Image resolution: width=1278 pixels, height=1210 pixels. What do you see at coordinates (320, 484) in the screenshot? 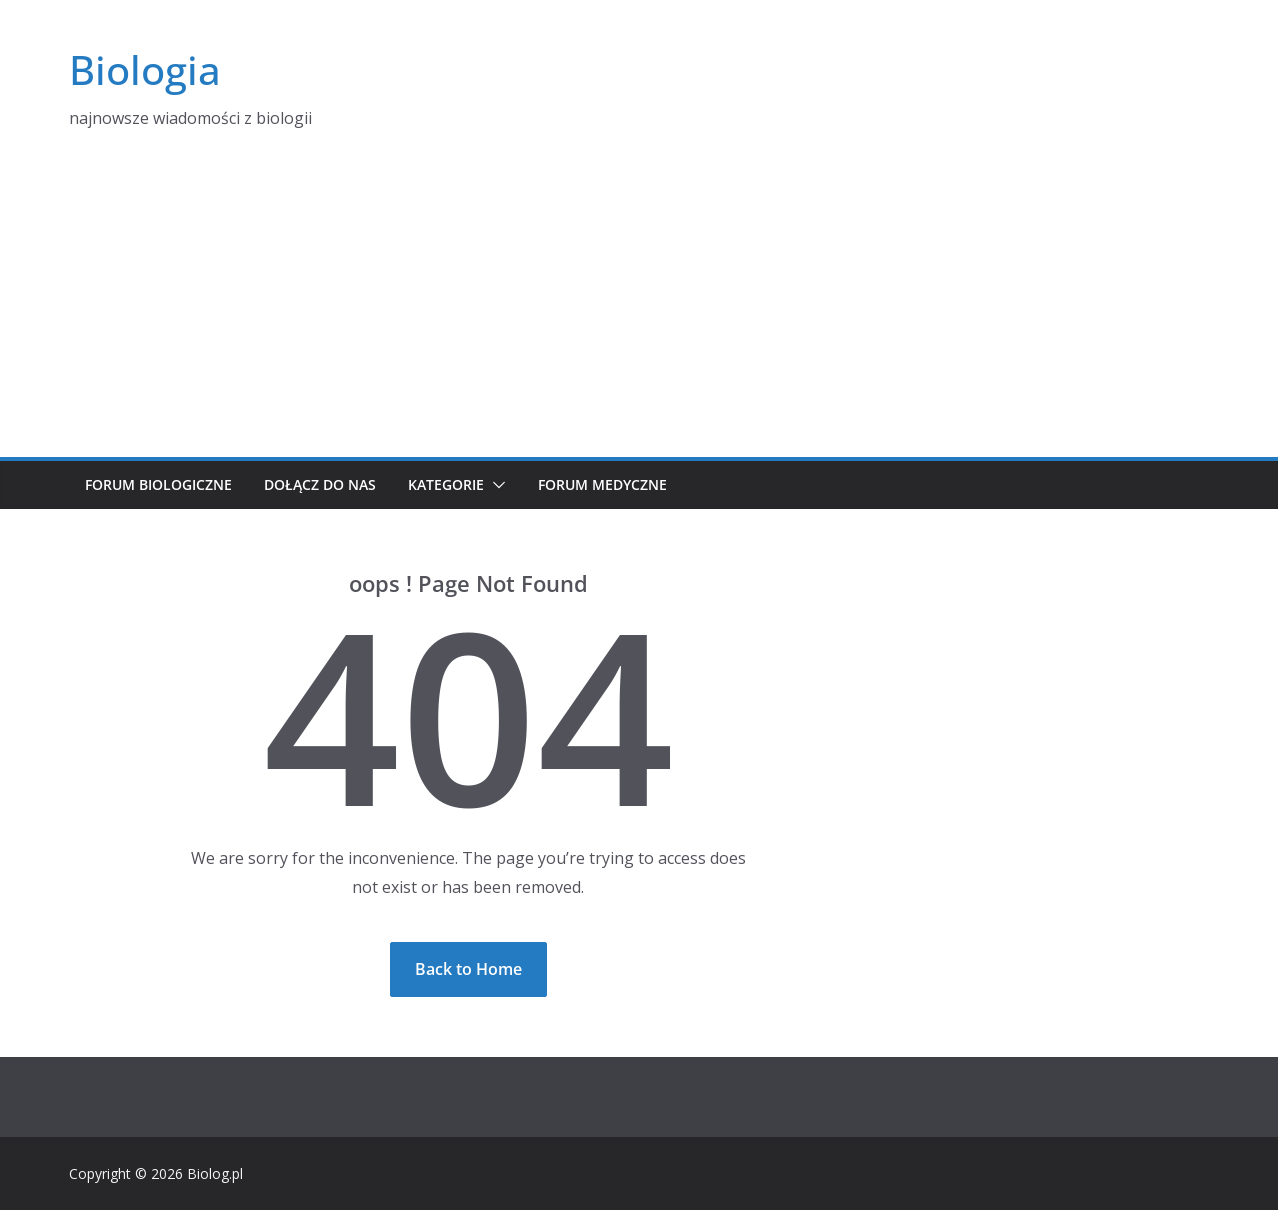
I see `Dołącz do nas` at bounding box center [320, 484].